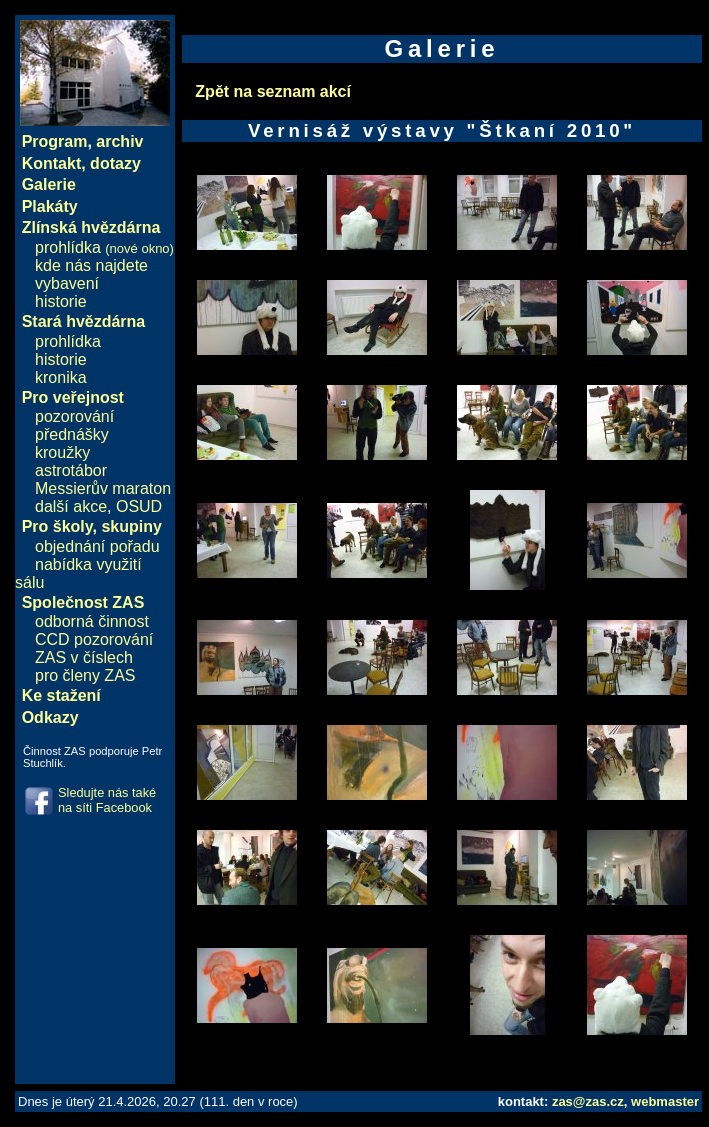 This screenshot has height=1127, width=709. Describe the element at coordinates (85, 675) in the screenshot. I see `pro členy ZAS` at that location.